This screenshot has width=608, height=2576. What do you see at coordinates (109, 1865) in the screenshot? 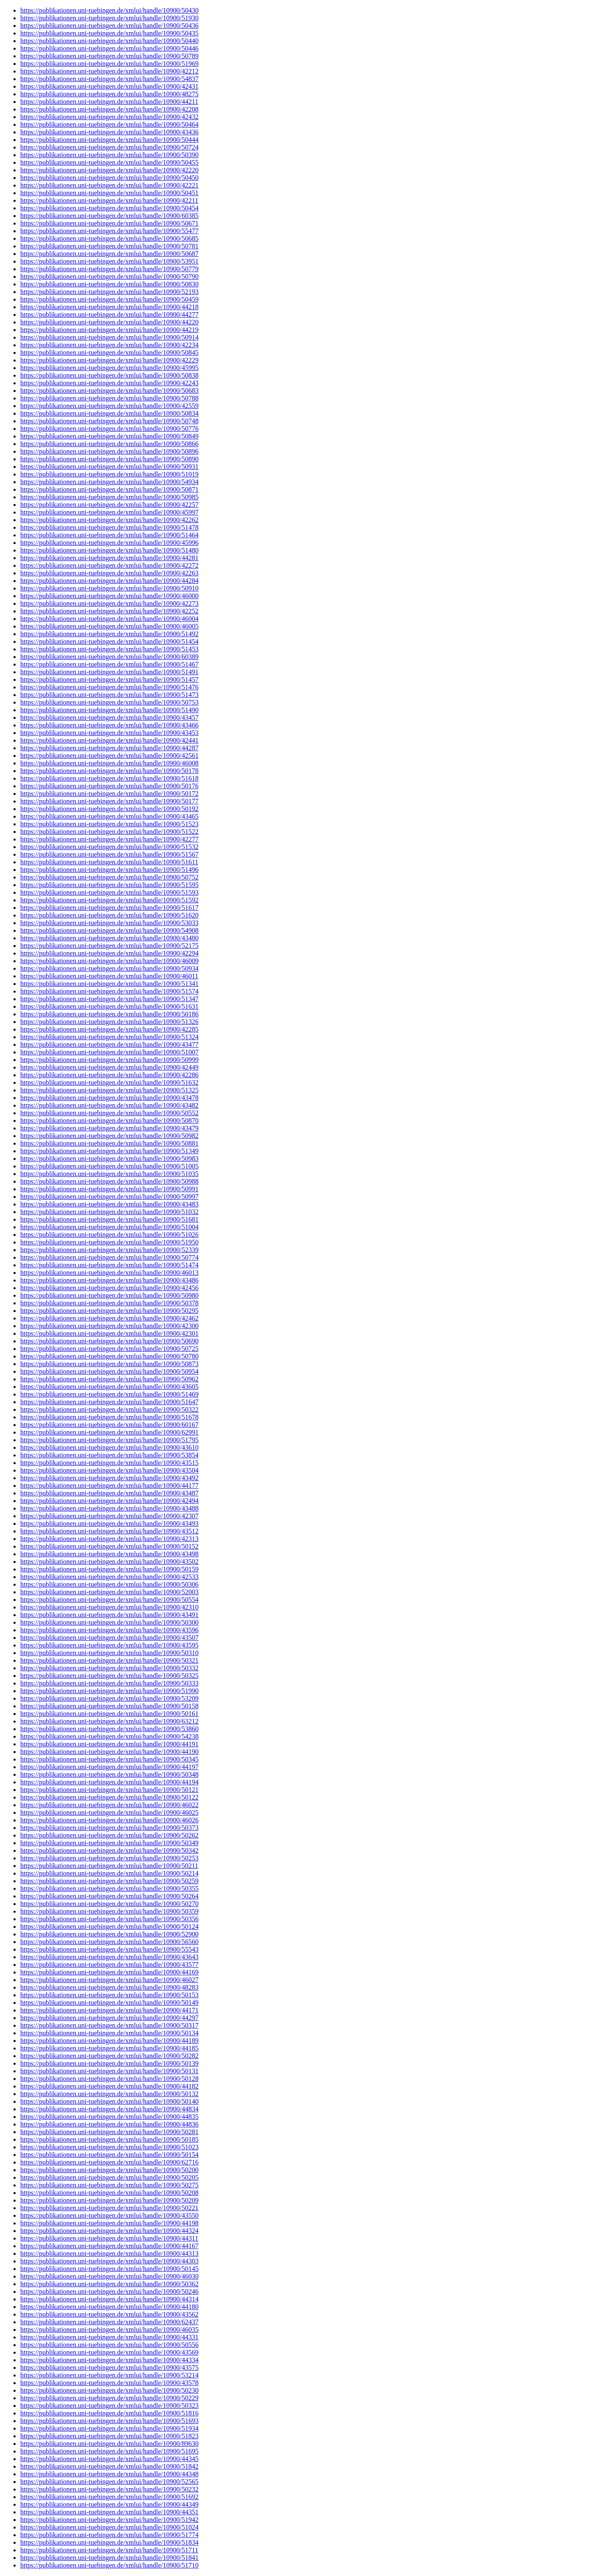
I see `https://publikationen.uni-tuebingen.de/xmlui/handle/10900/50211` at bounding box center [109, 1865].